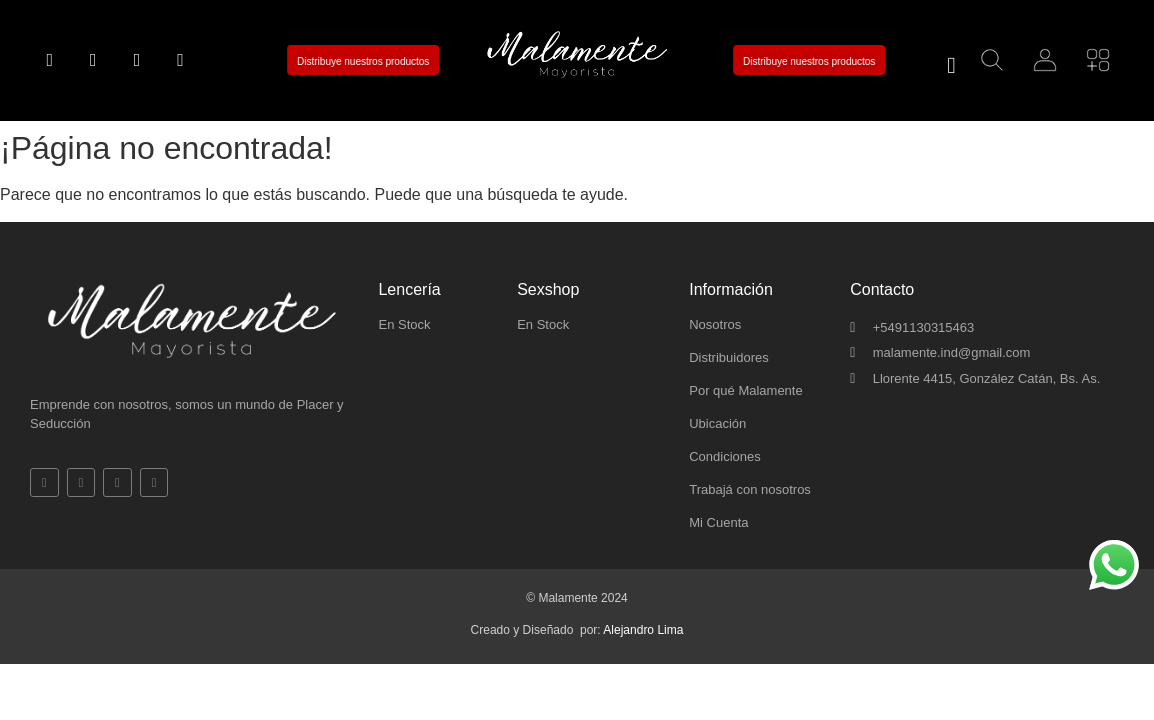 The height and width of the screenshot is (720, 1154). I want to click on En Stock, so click(404, 324).